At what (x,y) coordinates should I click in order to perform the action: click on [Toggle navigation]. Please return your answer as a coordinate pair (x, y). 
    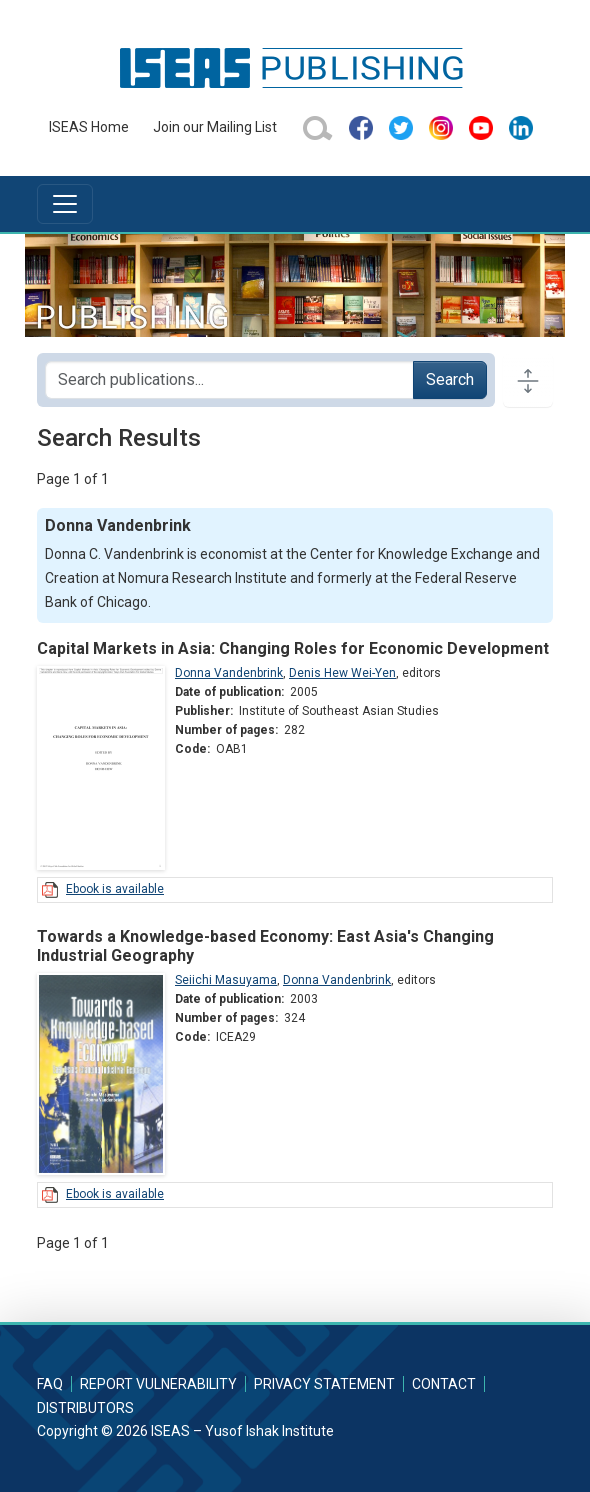
    Looking at the image, I should click on (65, 204).